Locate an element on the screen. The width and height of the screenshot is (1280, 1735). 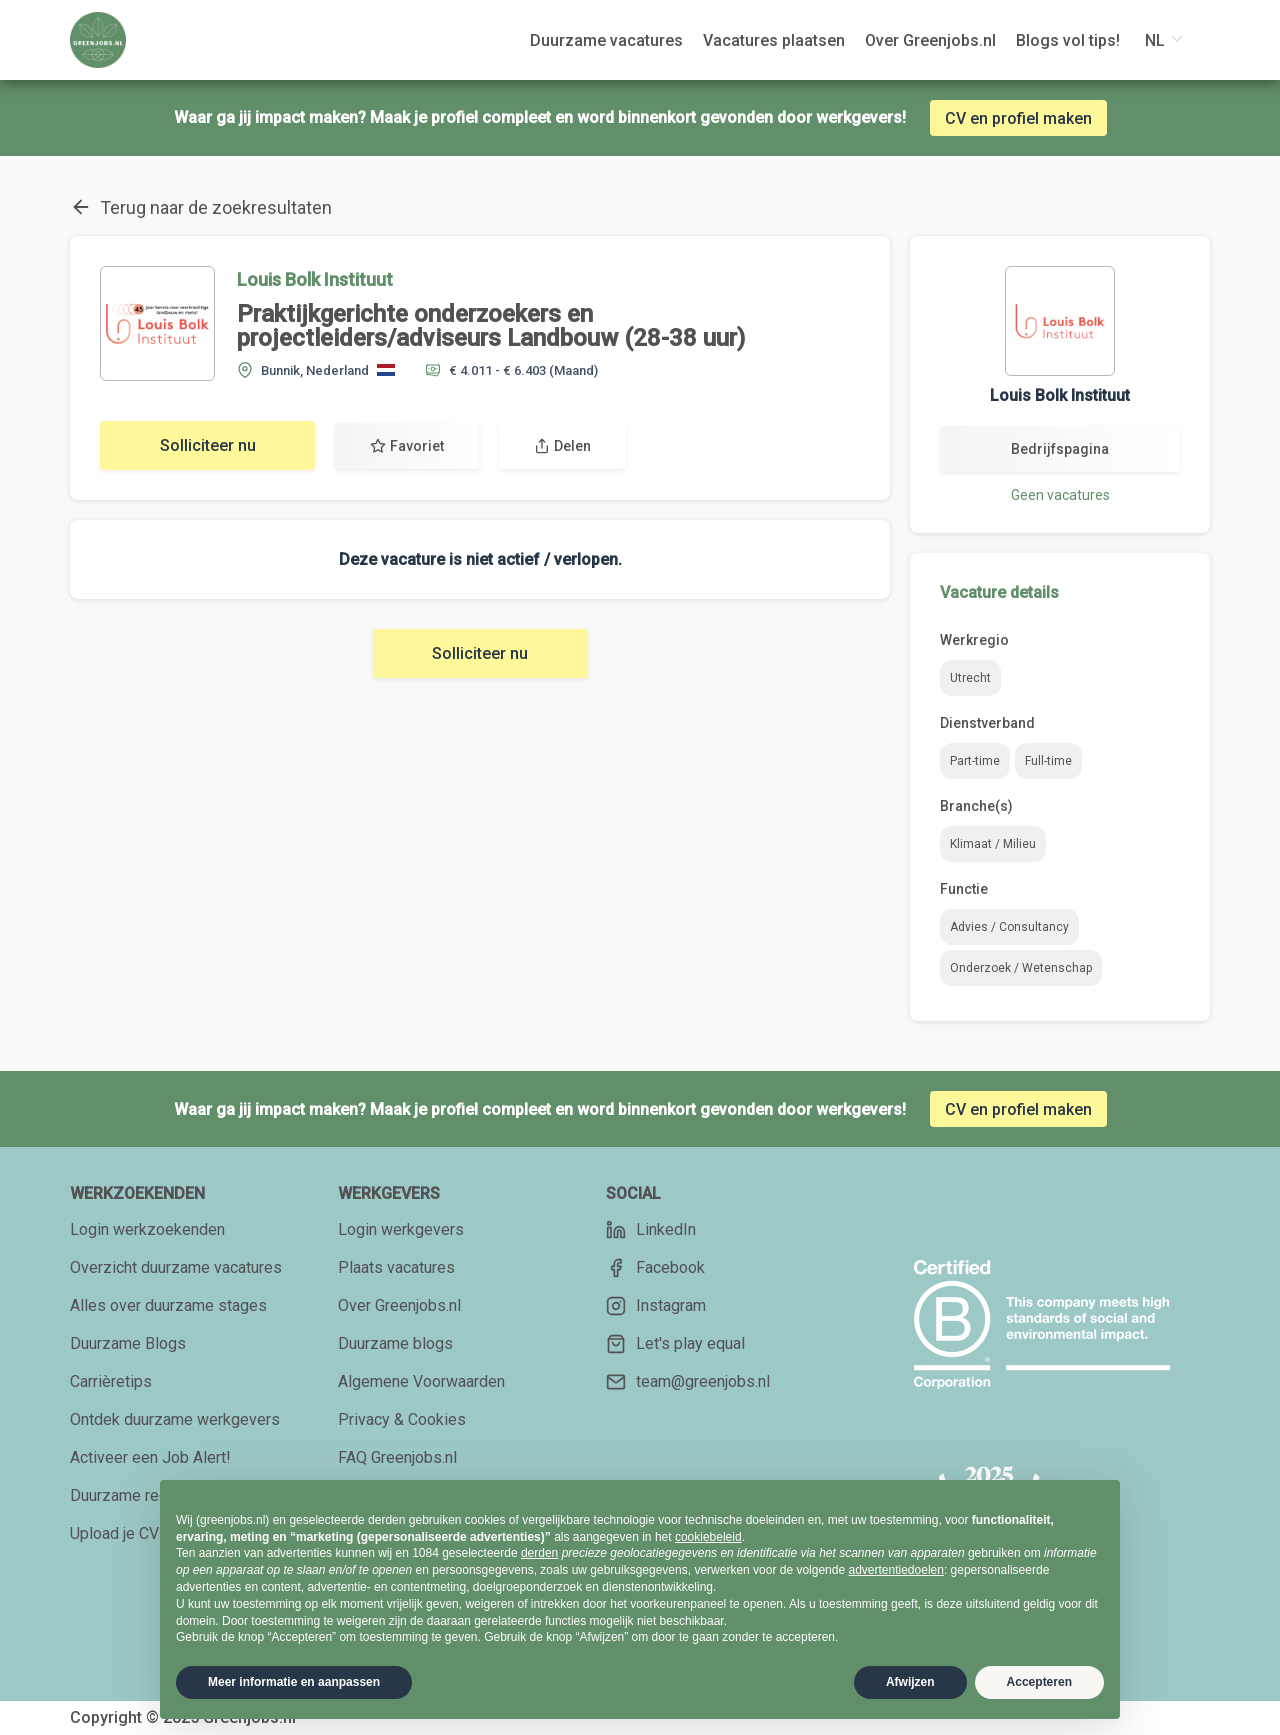
Privacy & Cookies is located at coordinates (402, 1419).